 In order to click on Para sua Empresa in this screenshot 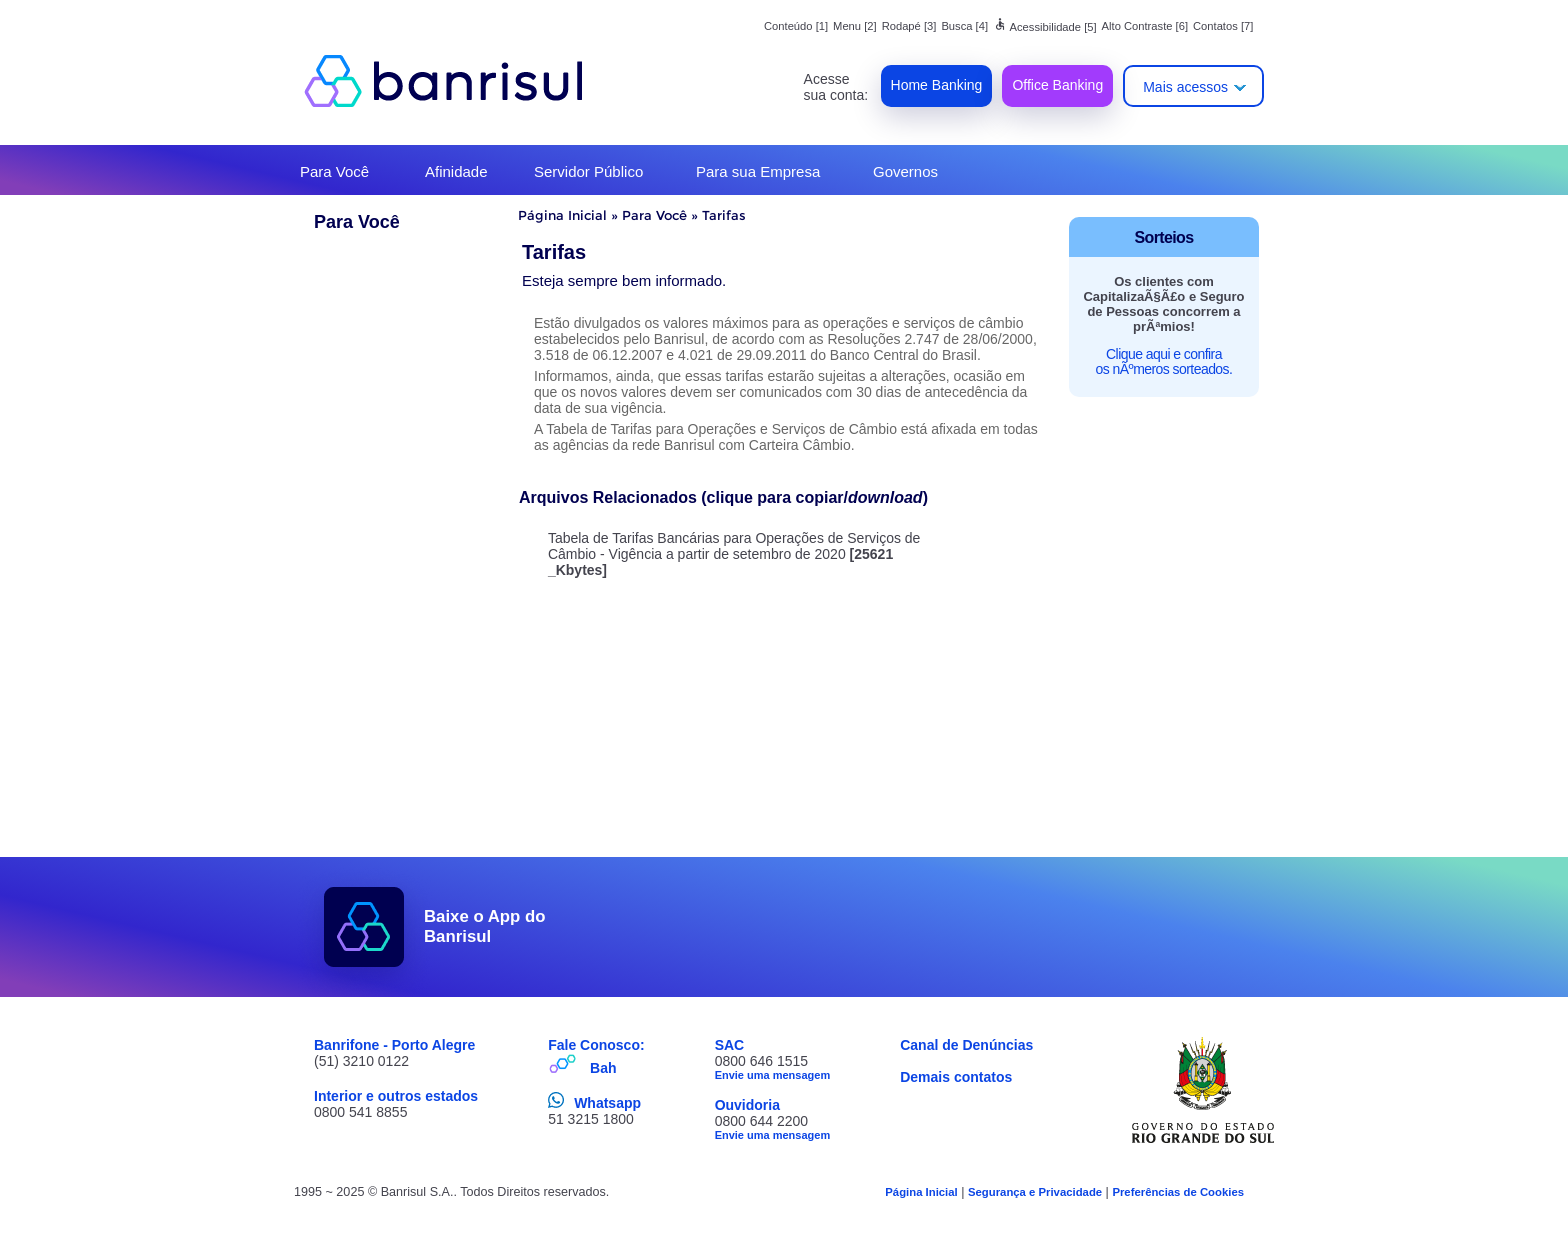, I will do `click(758, 171)`.